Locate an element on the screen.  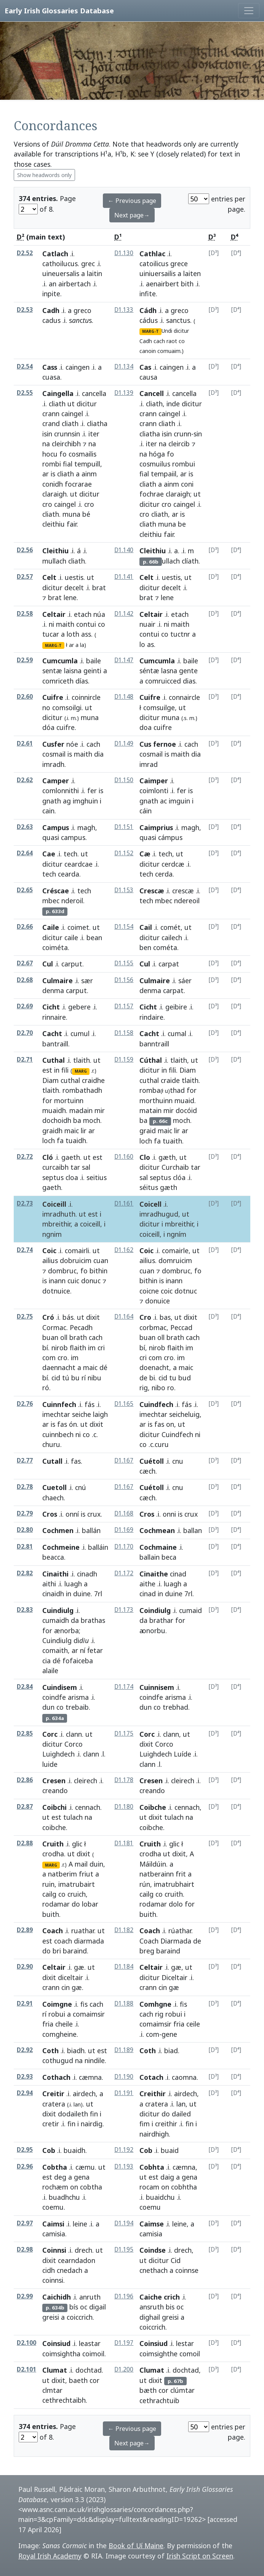
Cruith is located at coordinates (53, 1843).